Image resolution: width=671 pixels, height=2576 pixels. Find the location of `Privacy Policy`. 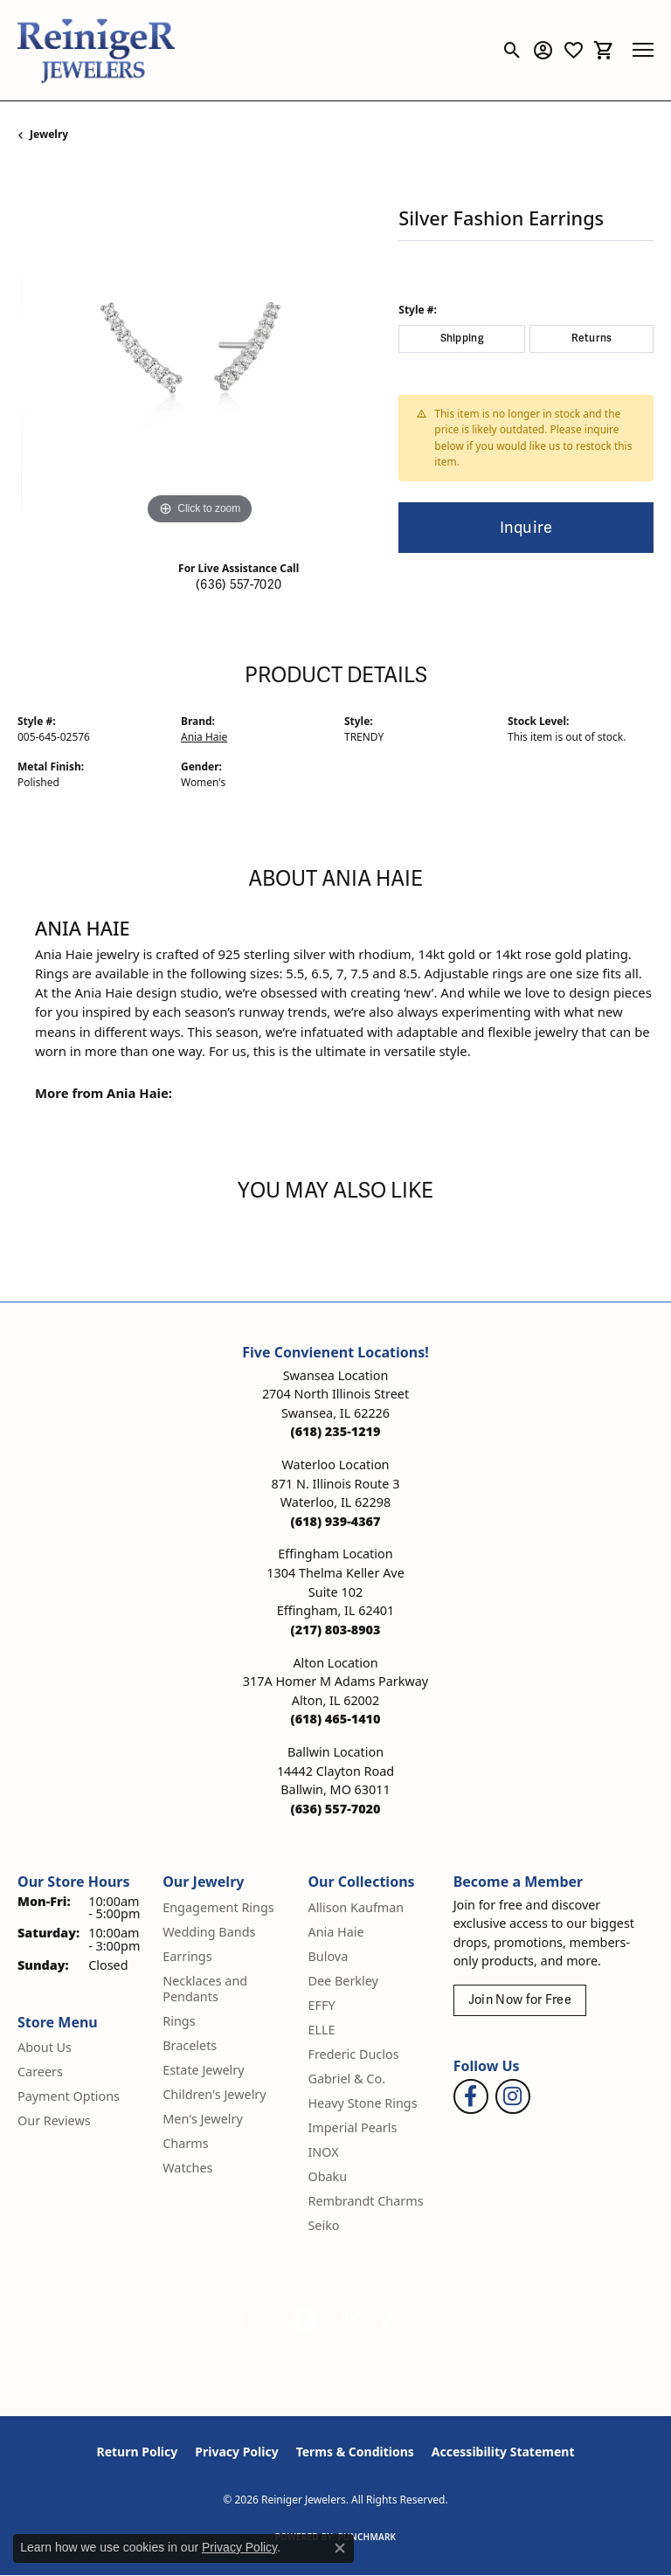

Privacy Policy is located at coordinates (236, 2451).